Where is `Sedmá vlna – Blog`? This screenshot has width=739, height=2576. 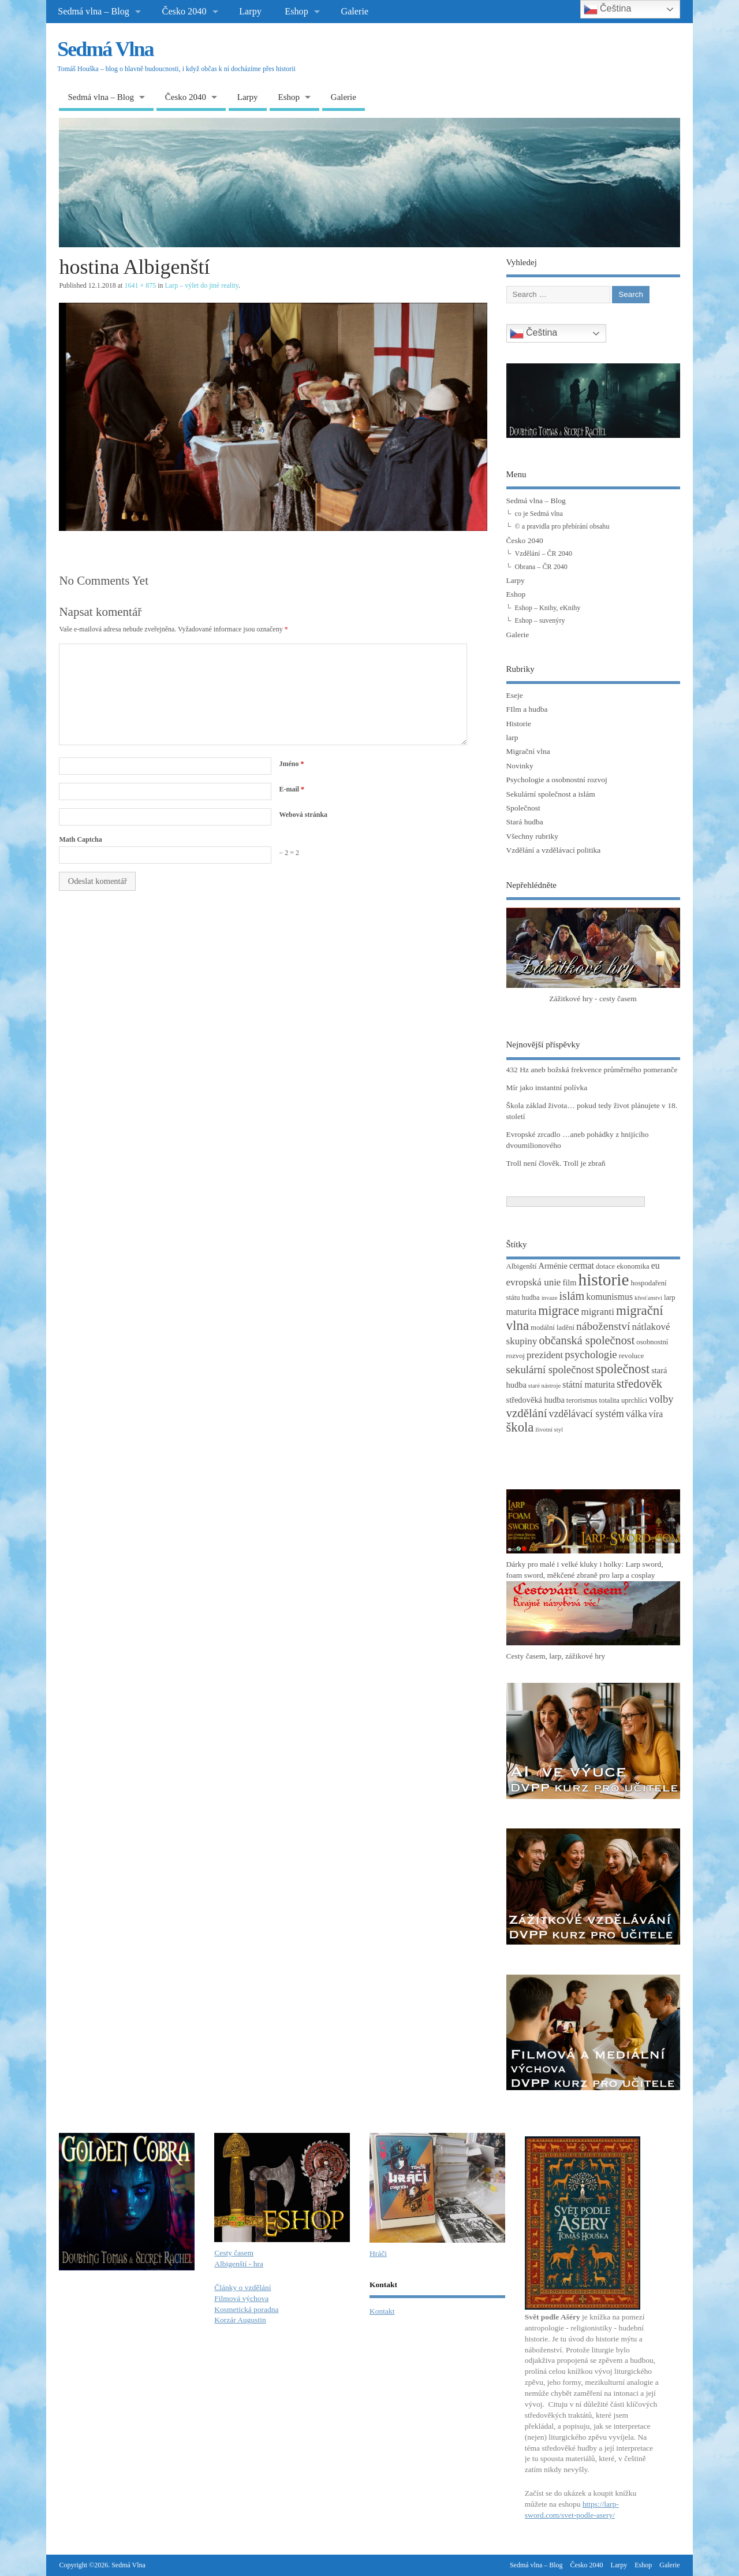
Sedmá vlna – Blog is located at coordinates (93, 11).